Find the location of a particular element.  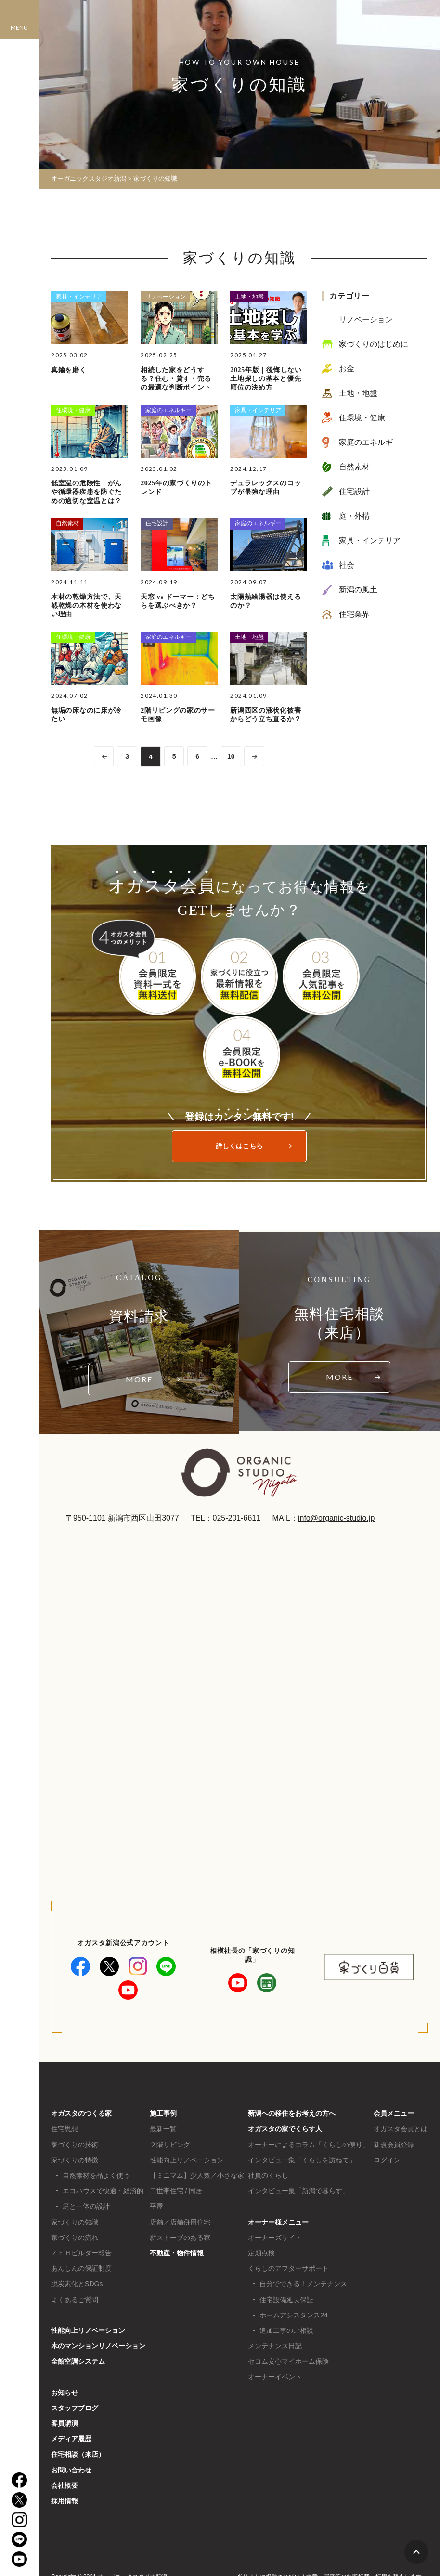

二世帯住宅 / 同居 is located at coordinates (176, 2191).